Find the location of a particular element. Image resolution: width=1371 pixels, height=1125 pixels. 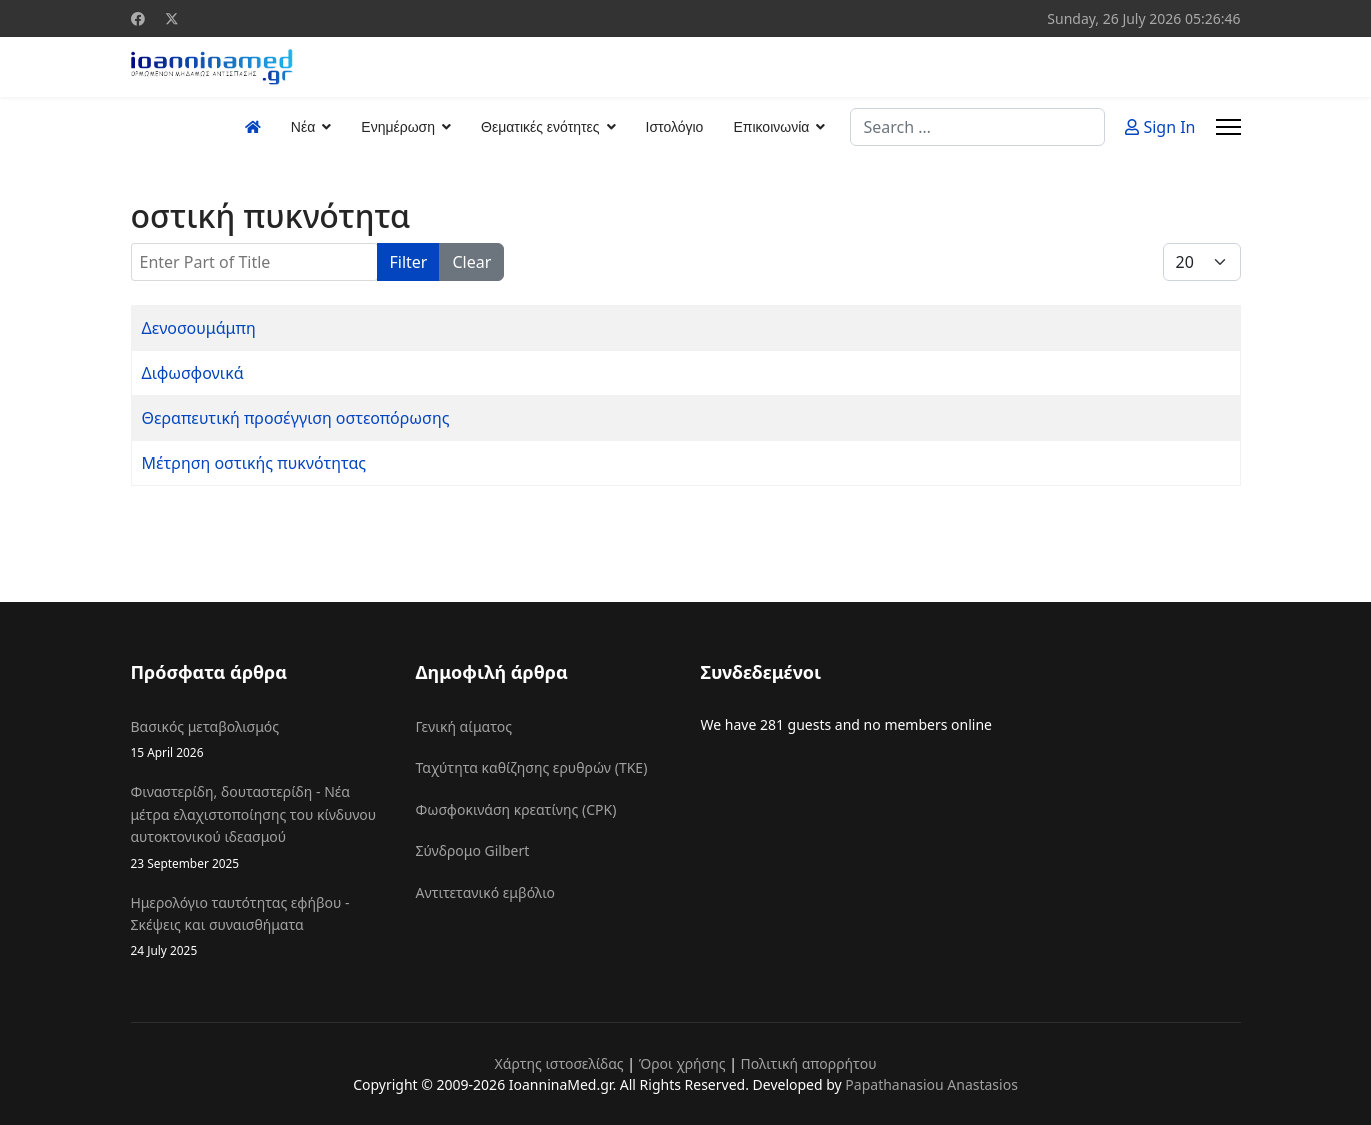

Θεραπευτική προσέγγιση οστεοπόρωσης is located at coordinates (296, 418).